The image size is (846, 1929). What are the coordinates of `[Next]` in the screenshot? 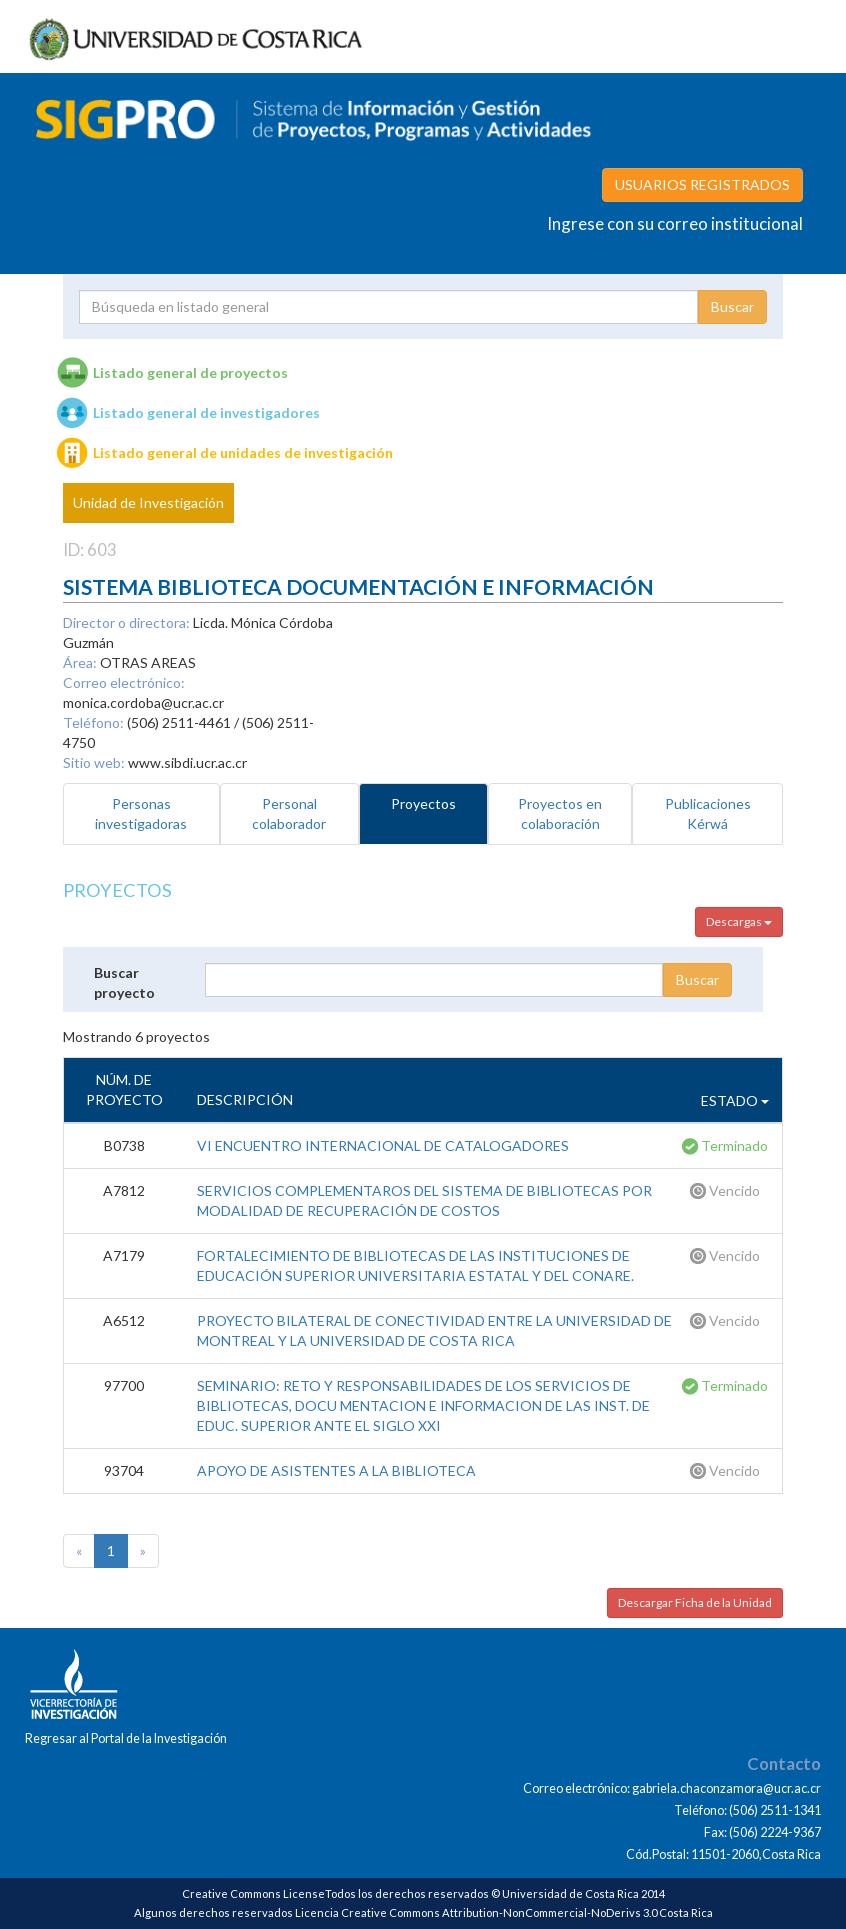 It's located at (143, 1551).